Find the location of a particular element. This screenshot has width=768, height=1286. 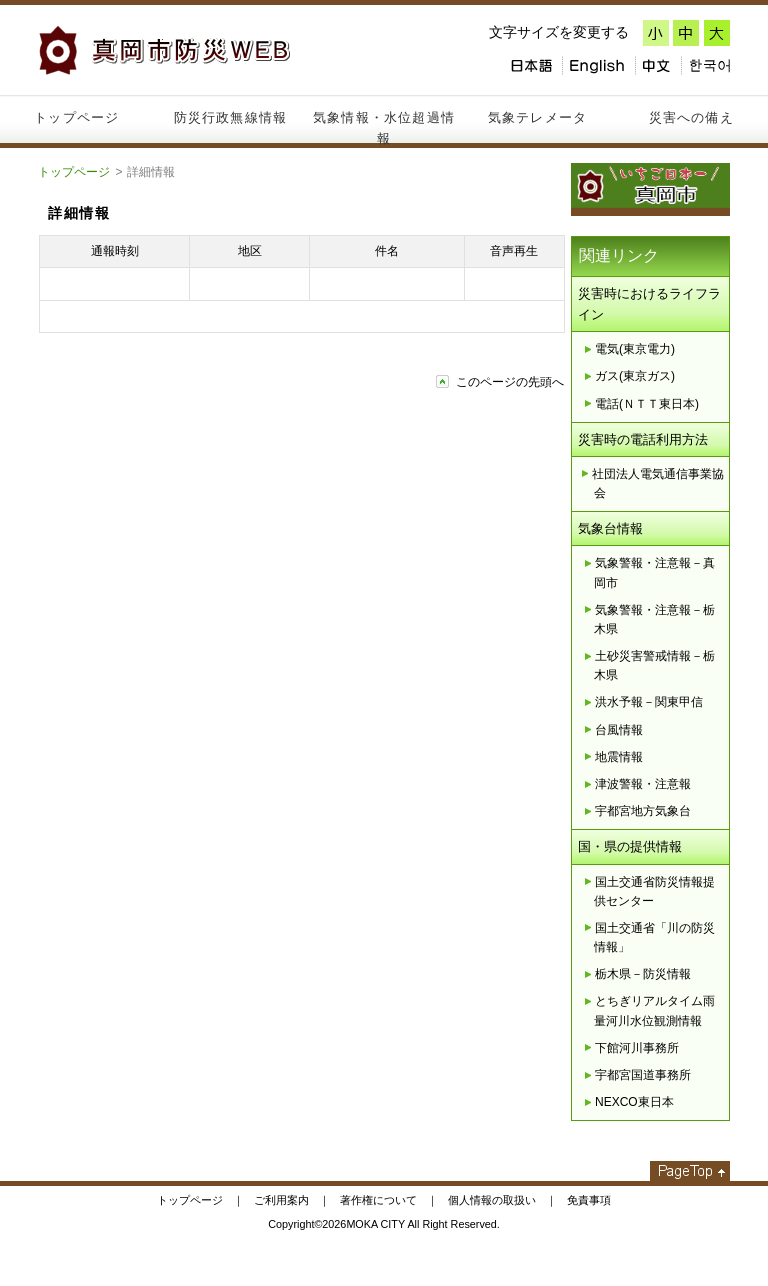

免責事項 is located at coordinates (589, 1200).